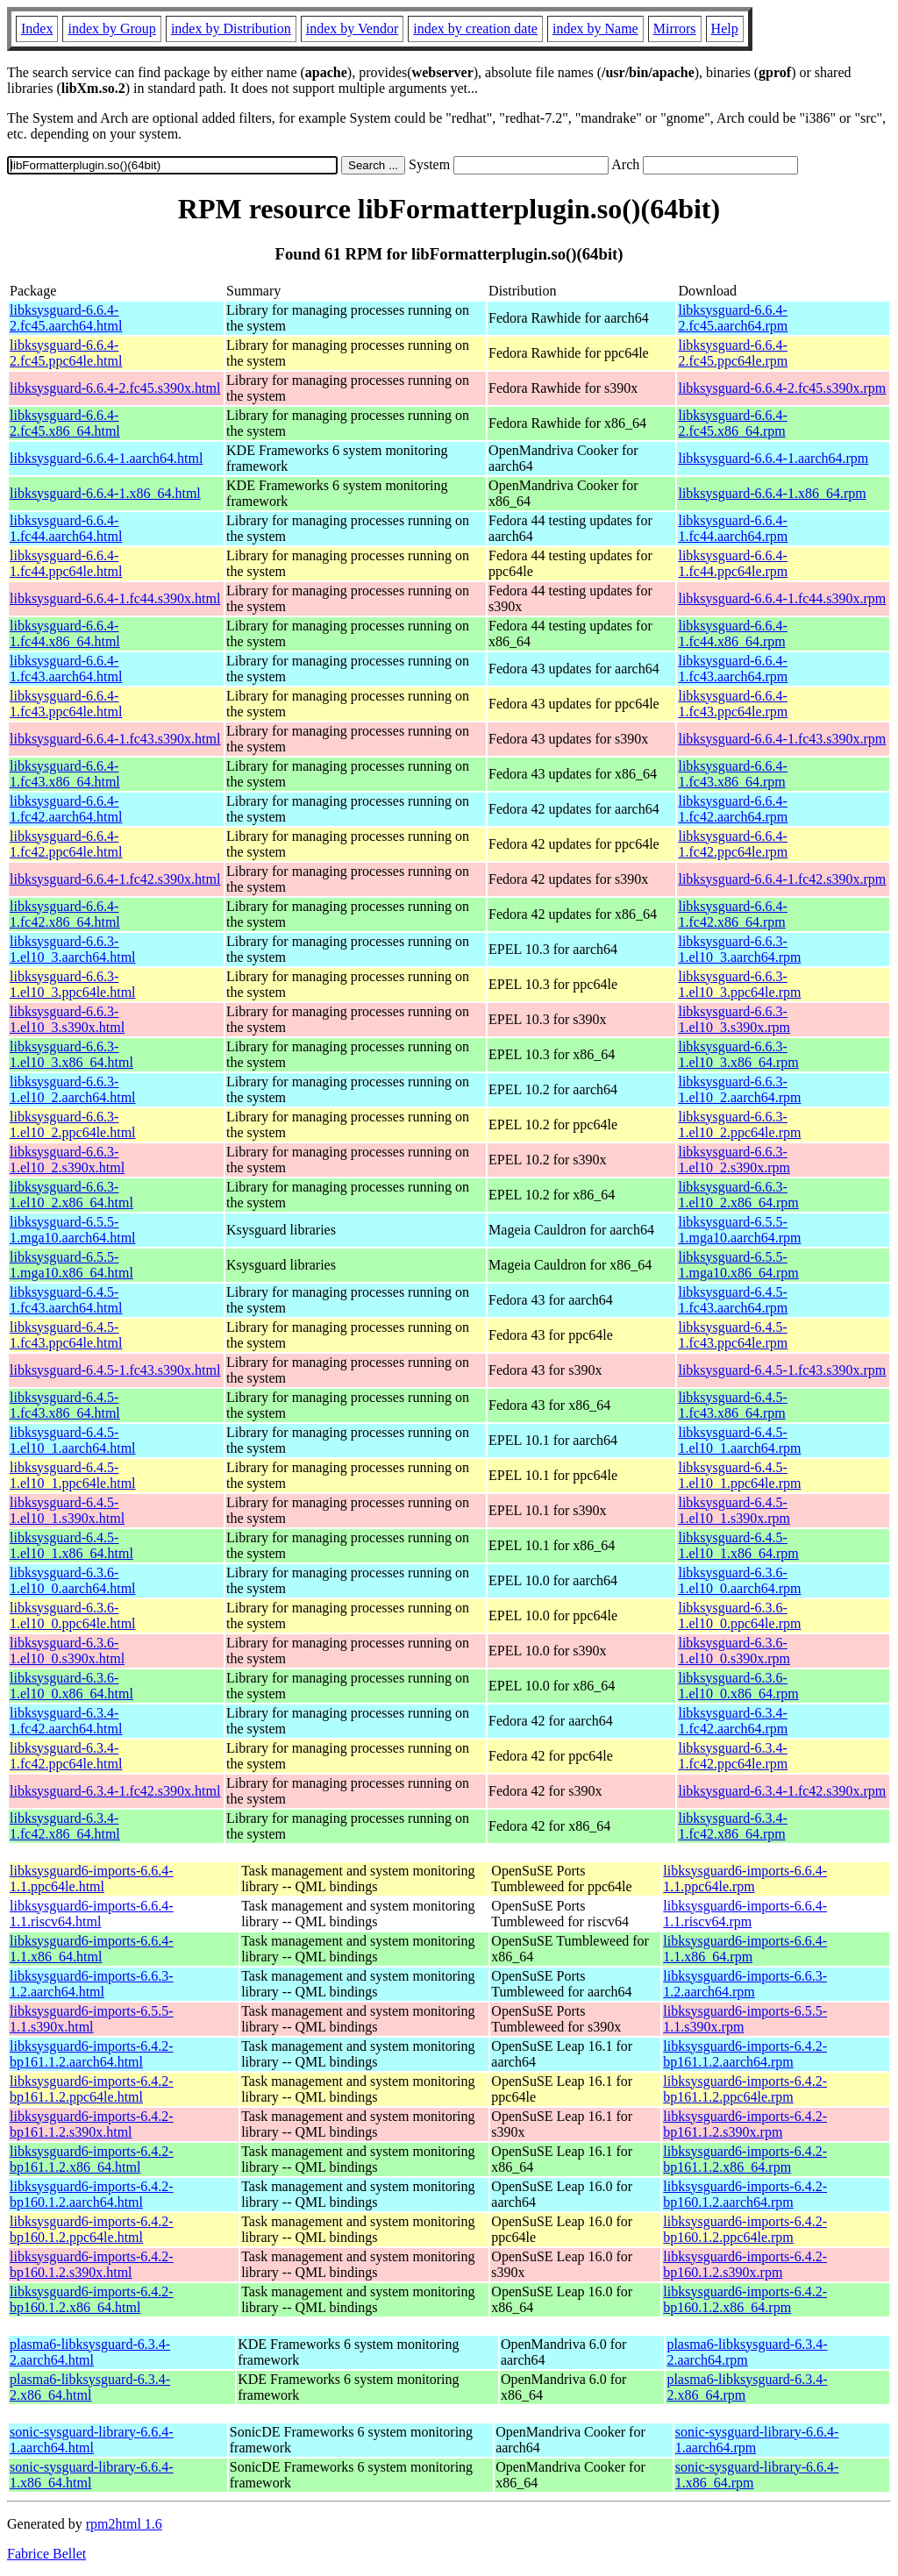 The height and width of the screenshot is (2576, 898). What do you see at coordinates (733, 1335) in the screenshot?
I see `libksysguard-6.4.5-1.fc43.ppc64le.rpm` at bounding box center [733, 1335].